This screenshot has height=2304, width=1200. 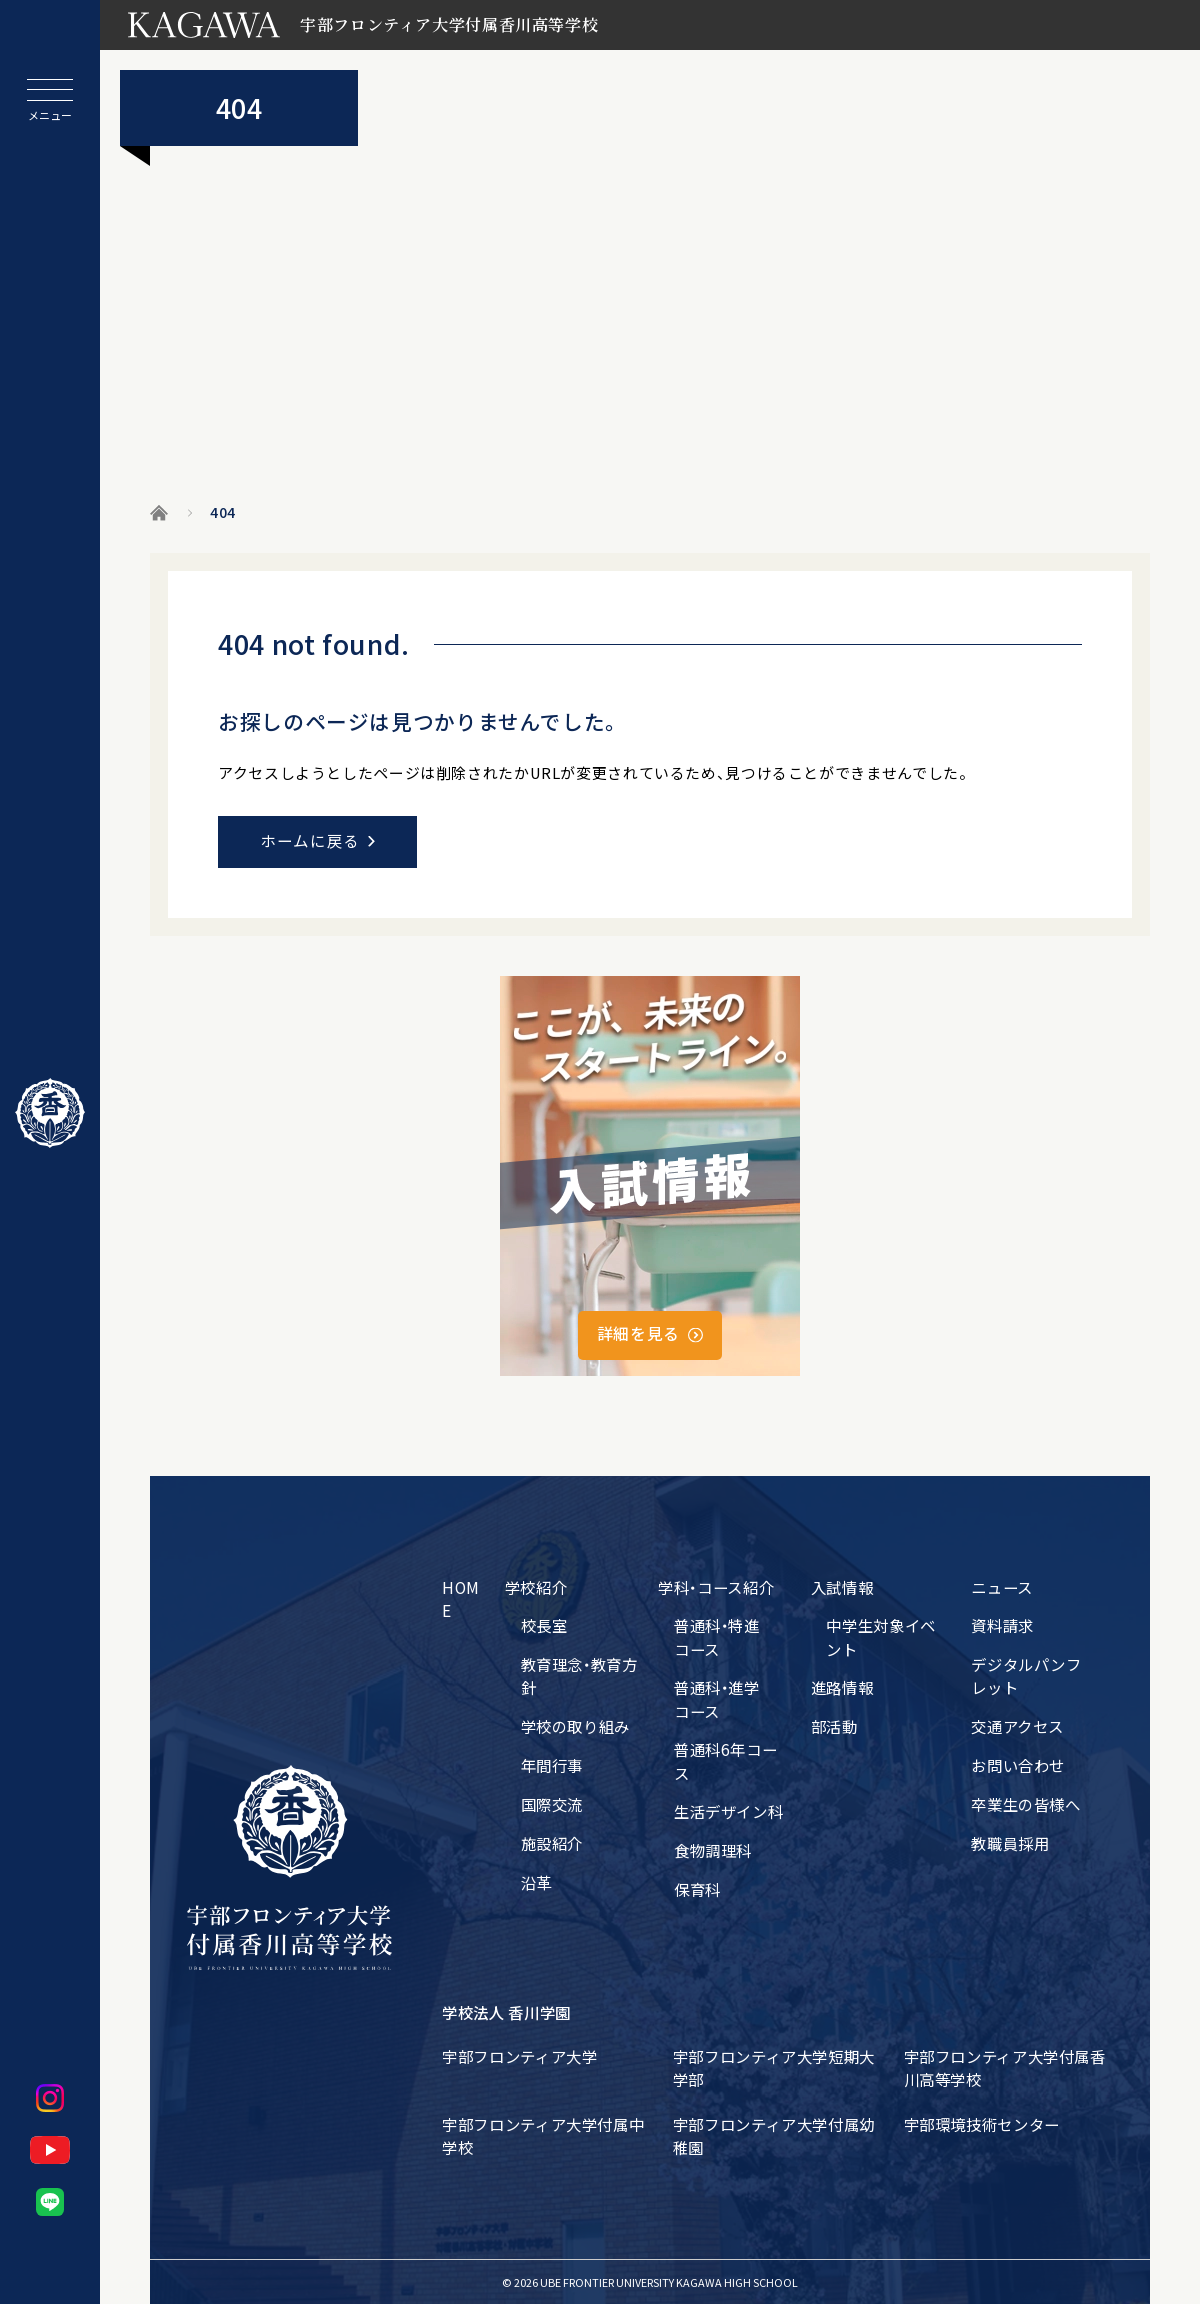 I want to click on 宇部フロンティア大学, so click(x=519, y=2056).